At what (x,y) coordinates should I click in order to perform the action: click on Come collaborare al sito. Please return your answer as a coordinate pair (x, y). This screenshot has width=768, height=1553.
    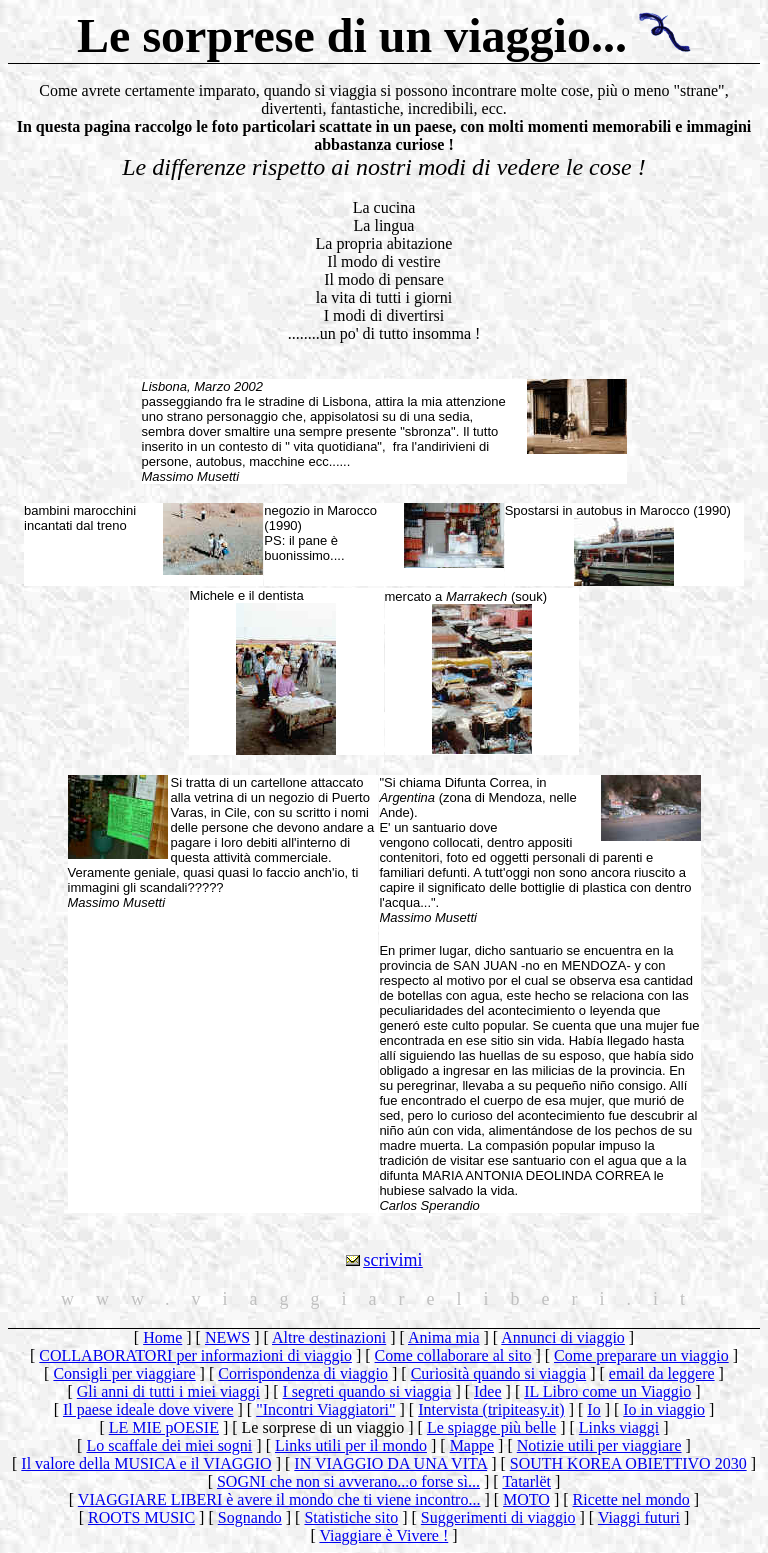
    Looking at the image, I should click on (453, 1355).